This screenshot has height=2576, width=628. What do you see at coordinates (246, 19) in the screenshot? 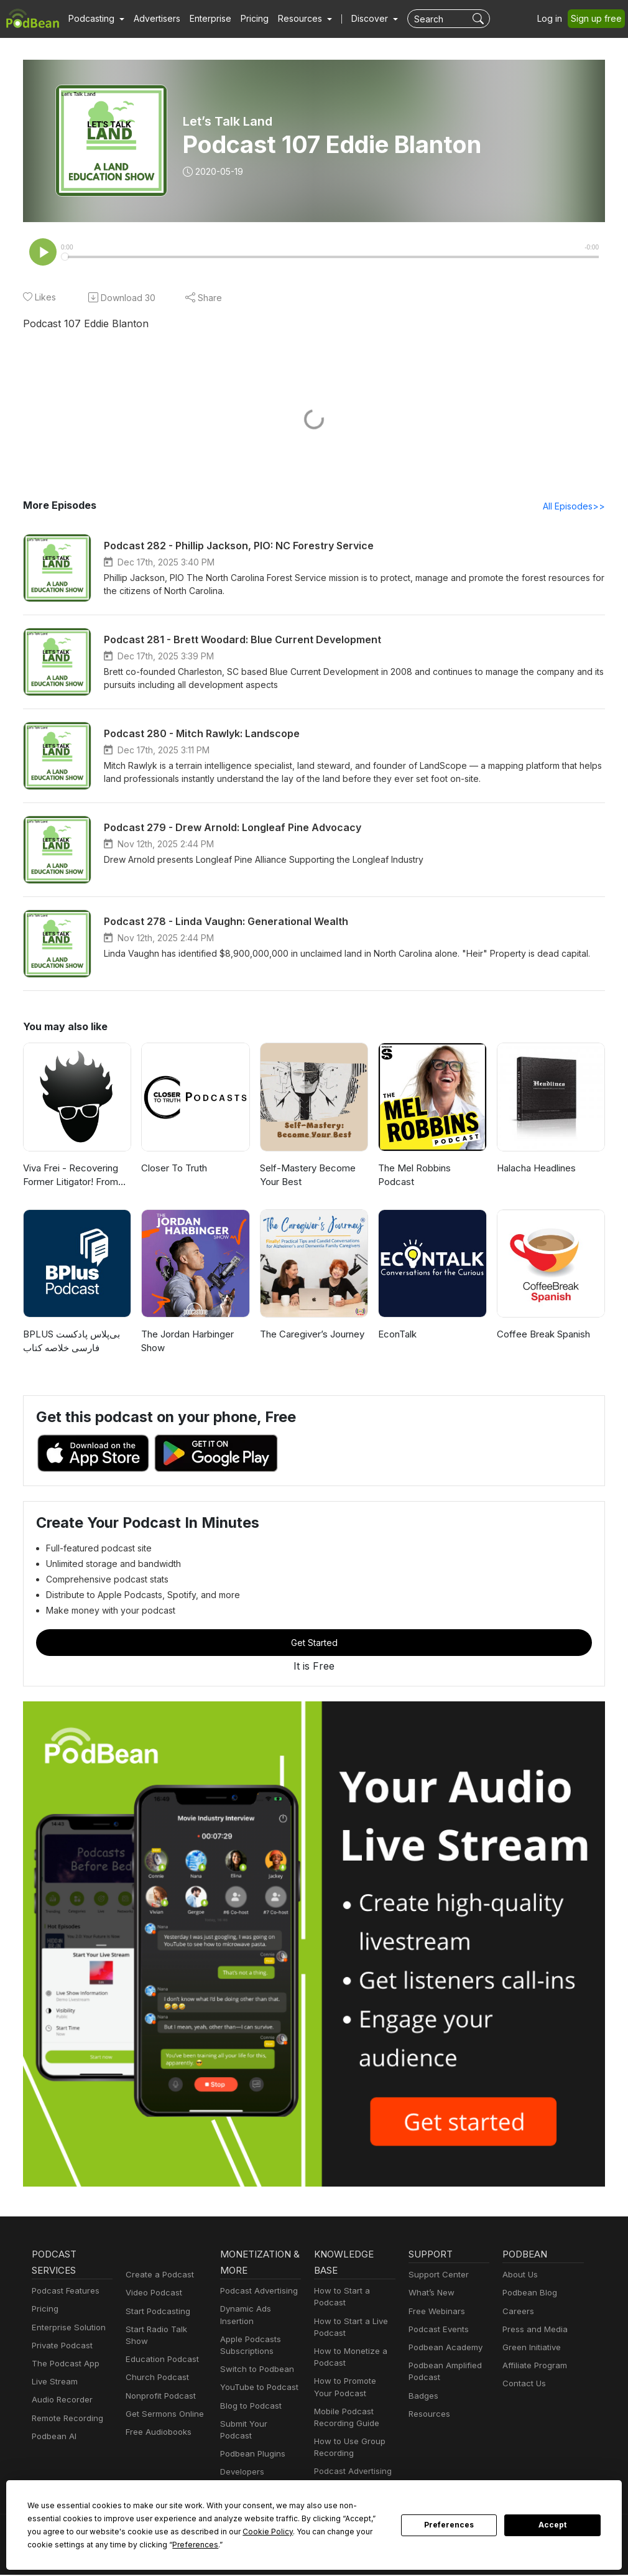
I see `Pricing` at bounding box center [246, 19].